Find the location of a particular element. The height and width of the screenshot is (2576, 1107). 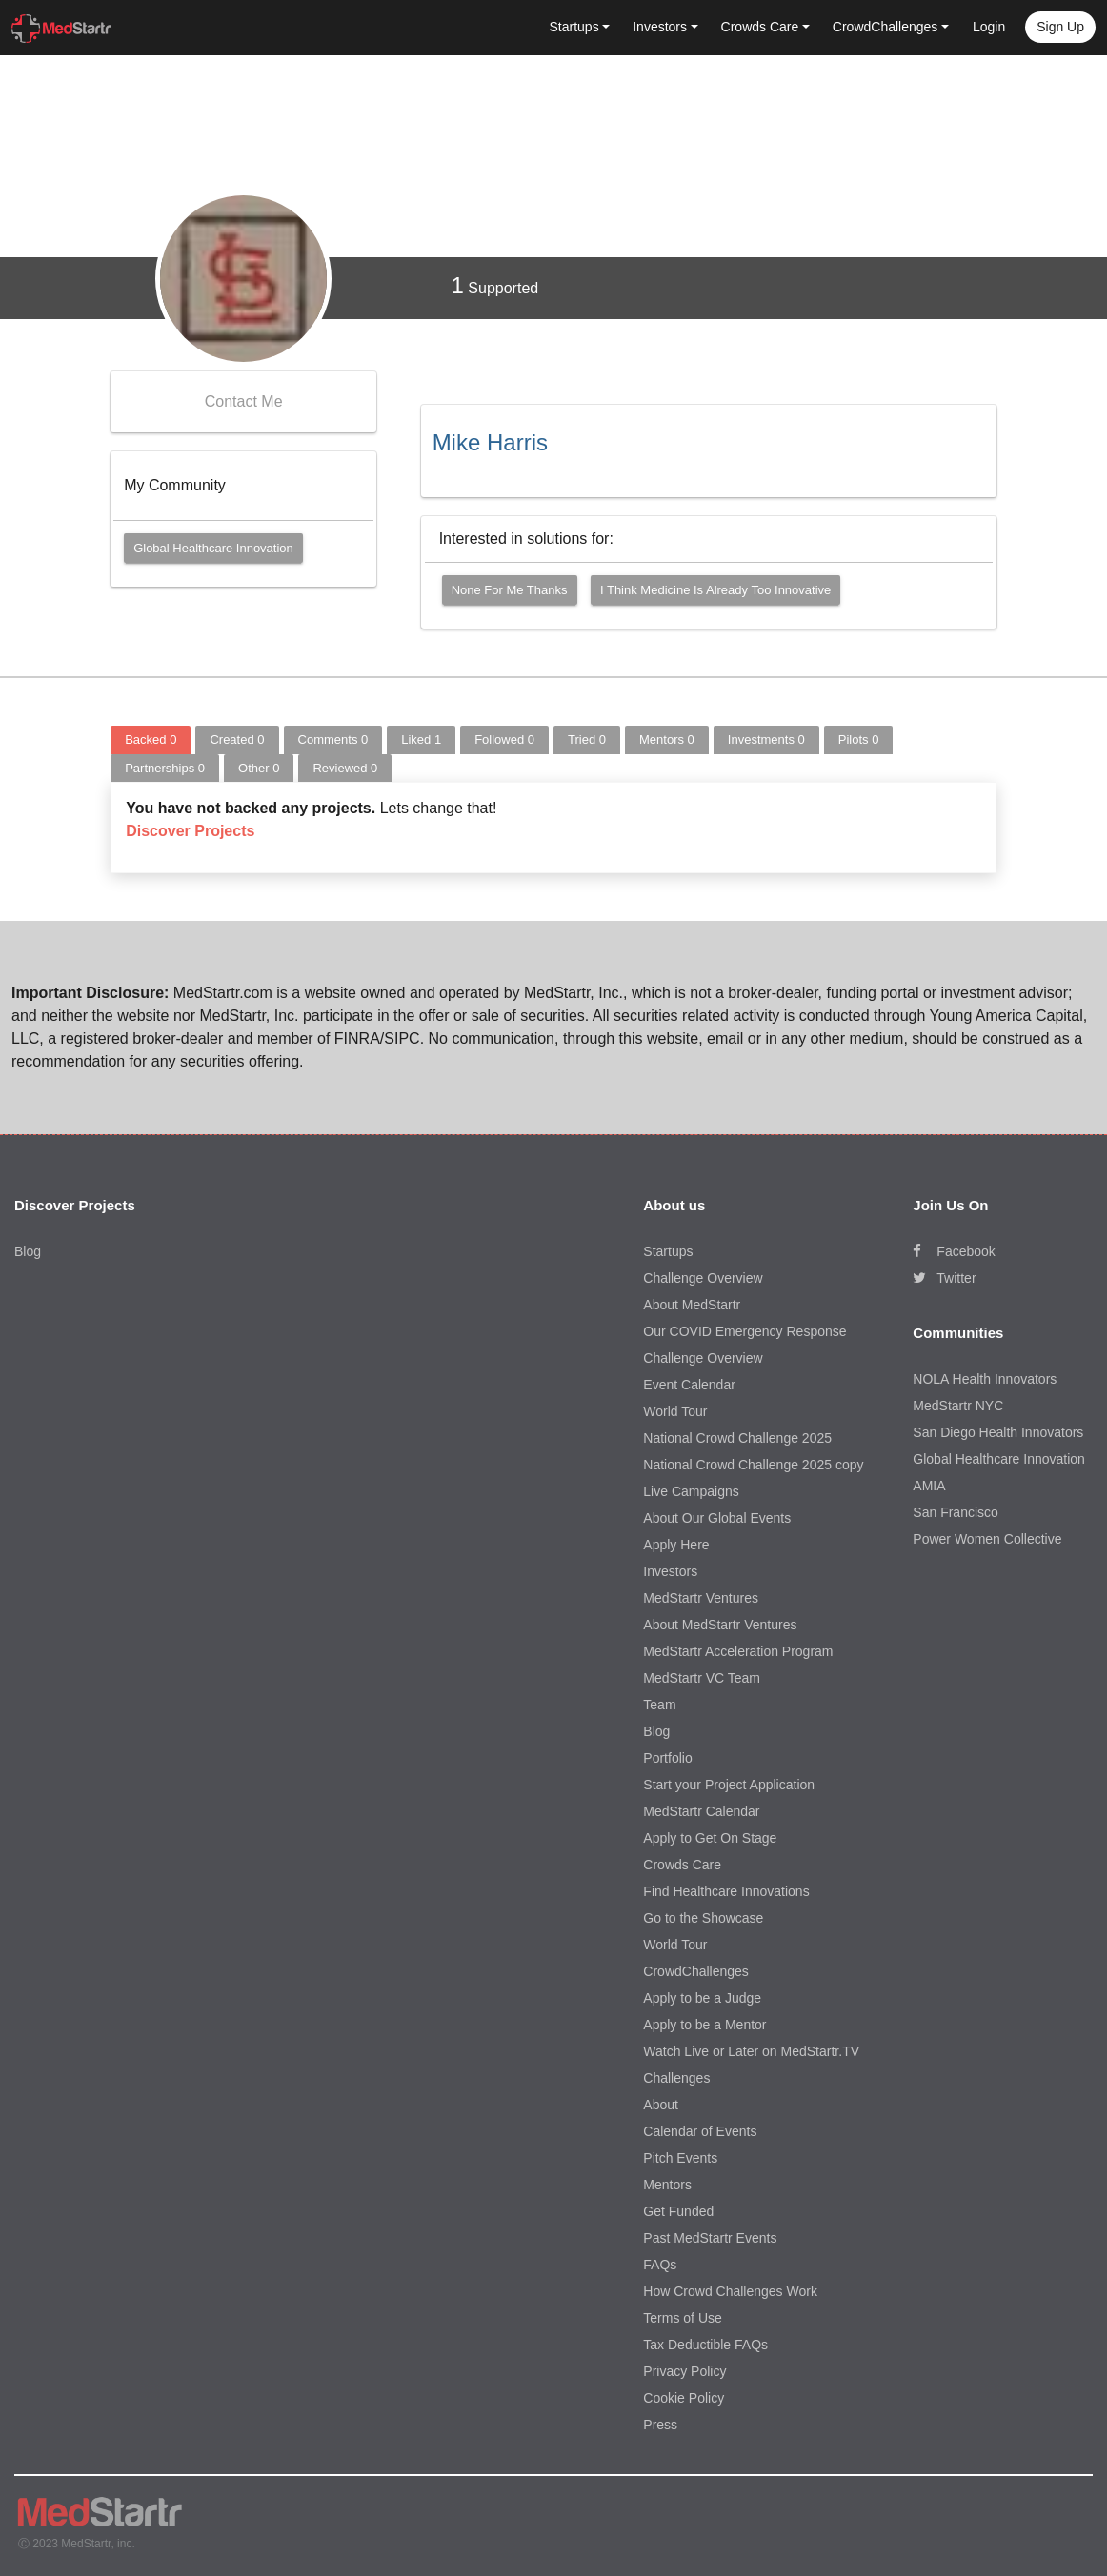

Backed is located at coordinates (150, 739).